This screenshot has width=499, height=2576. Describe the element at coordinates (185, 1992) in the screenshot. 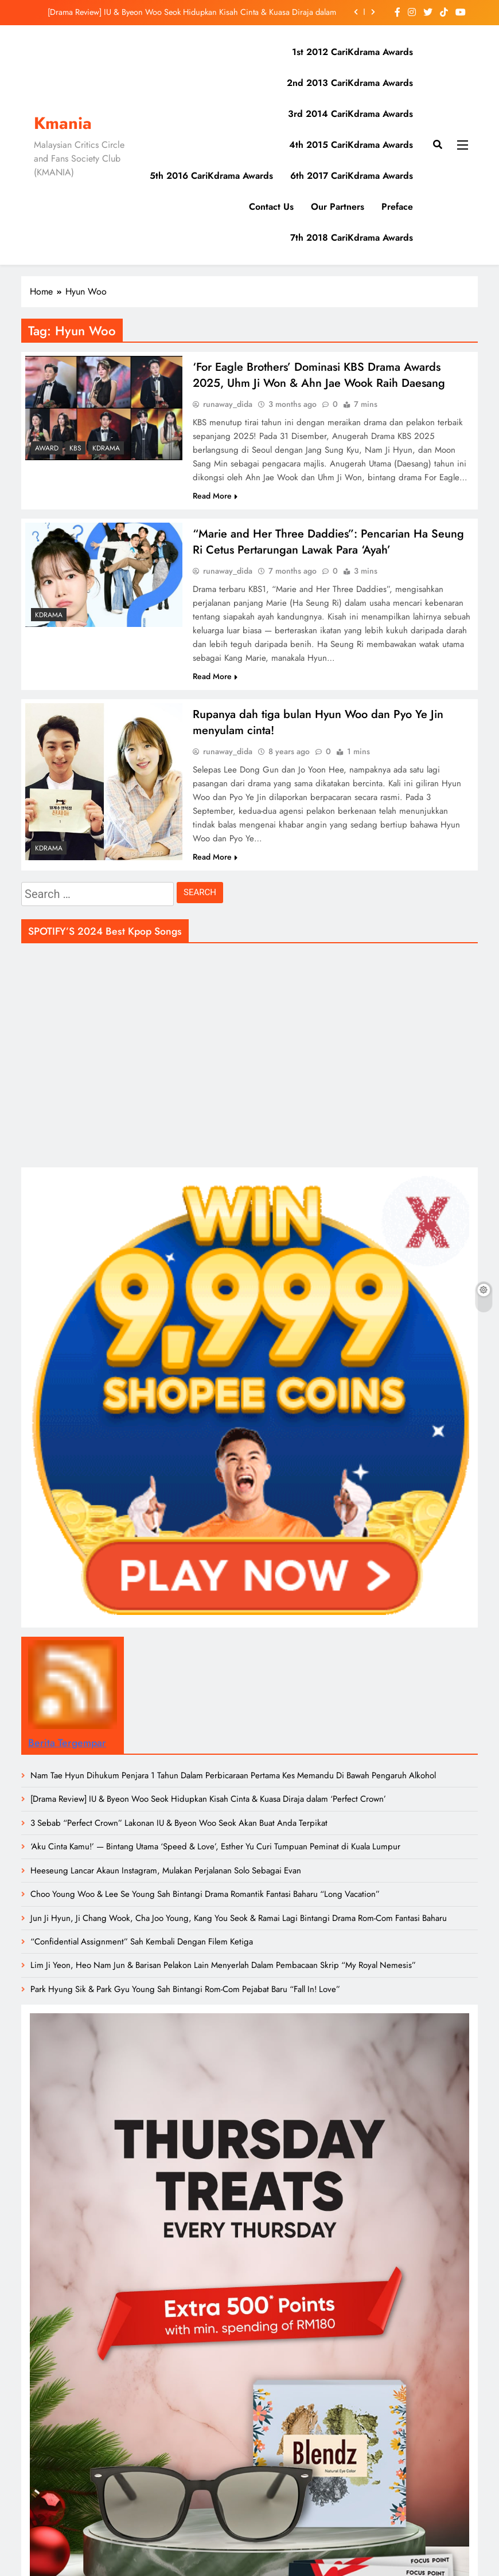

I see `Park Hyung Sik & Park Gyu Young Sah Bintangi Rom-Com Pejabat Baru “Fall In! Love”` at that location.